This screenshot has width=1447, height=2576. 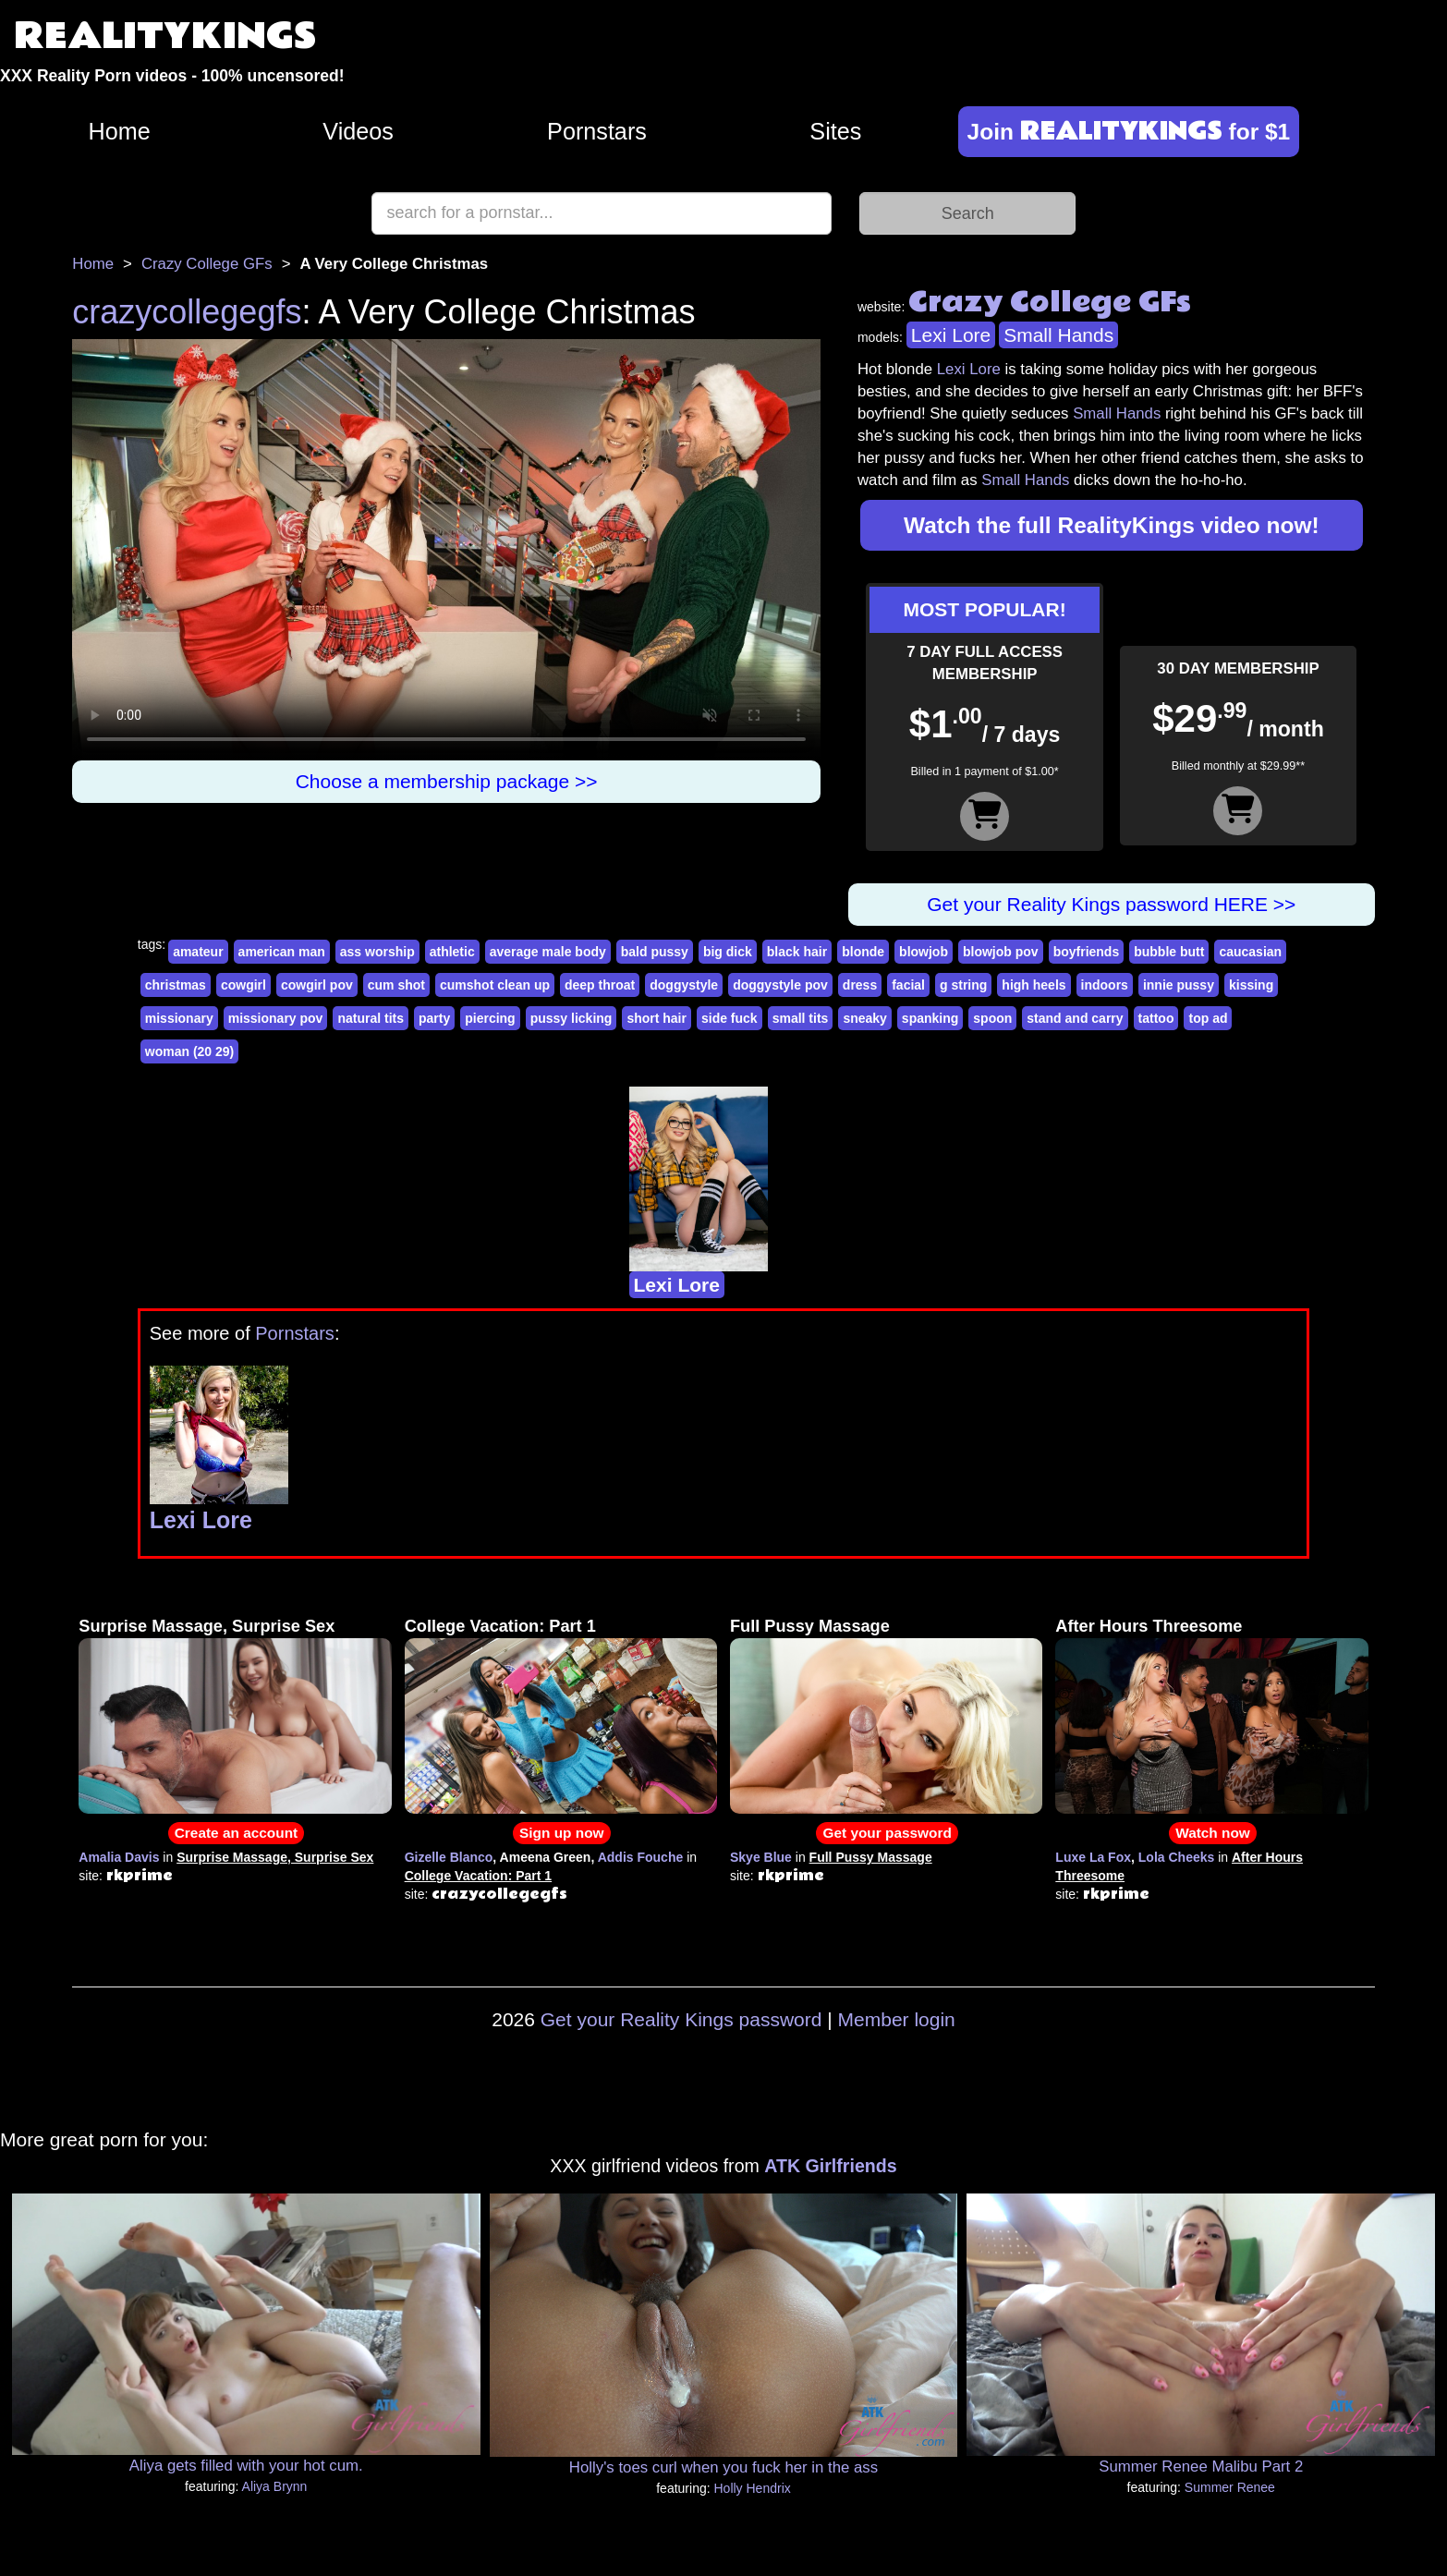 What do you see at coordinates (684, 985) in the screenshot?
I see `doggystyle` at bounding box center [684, 985].